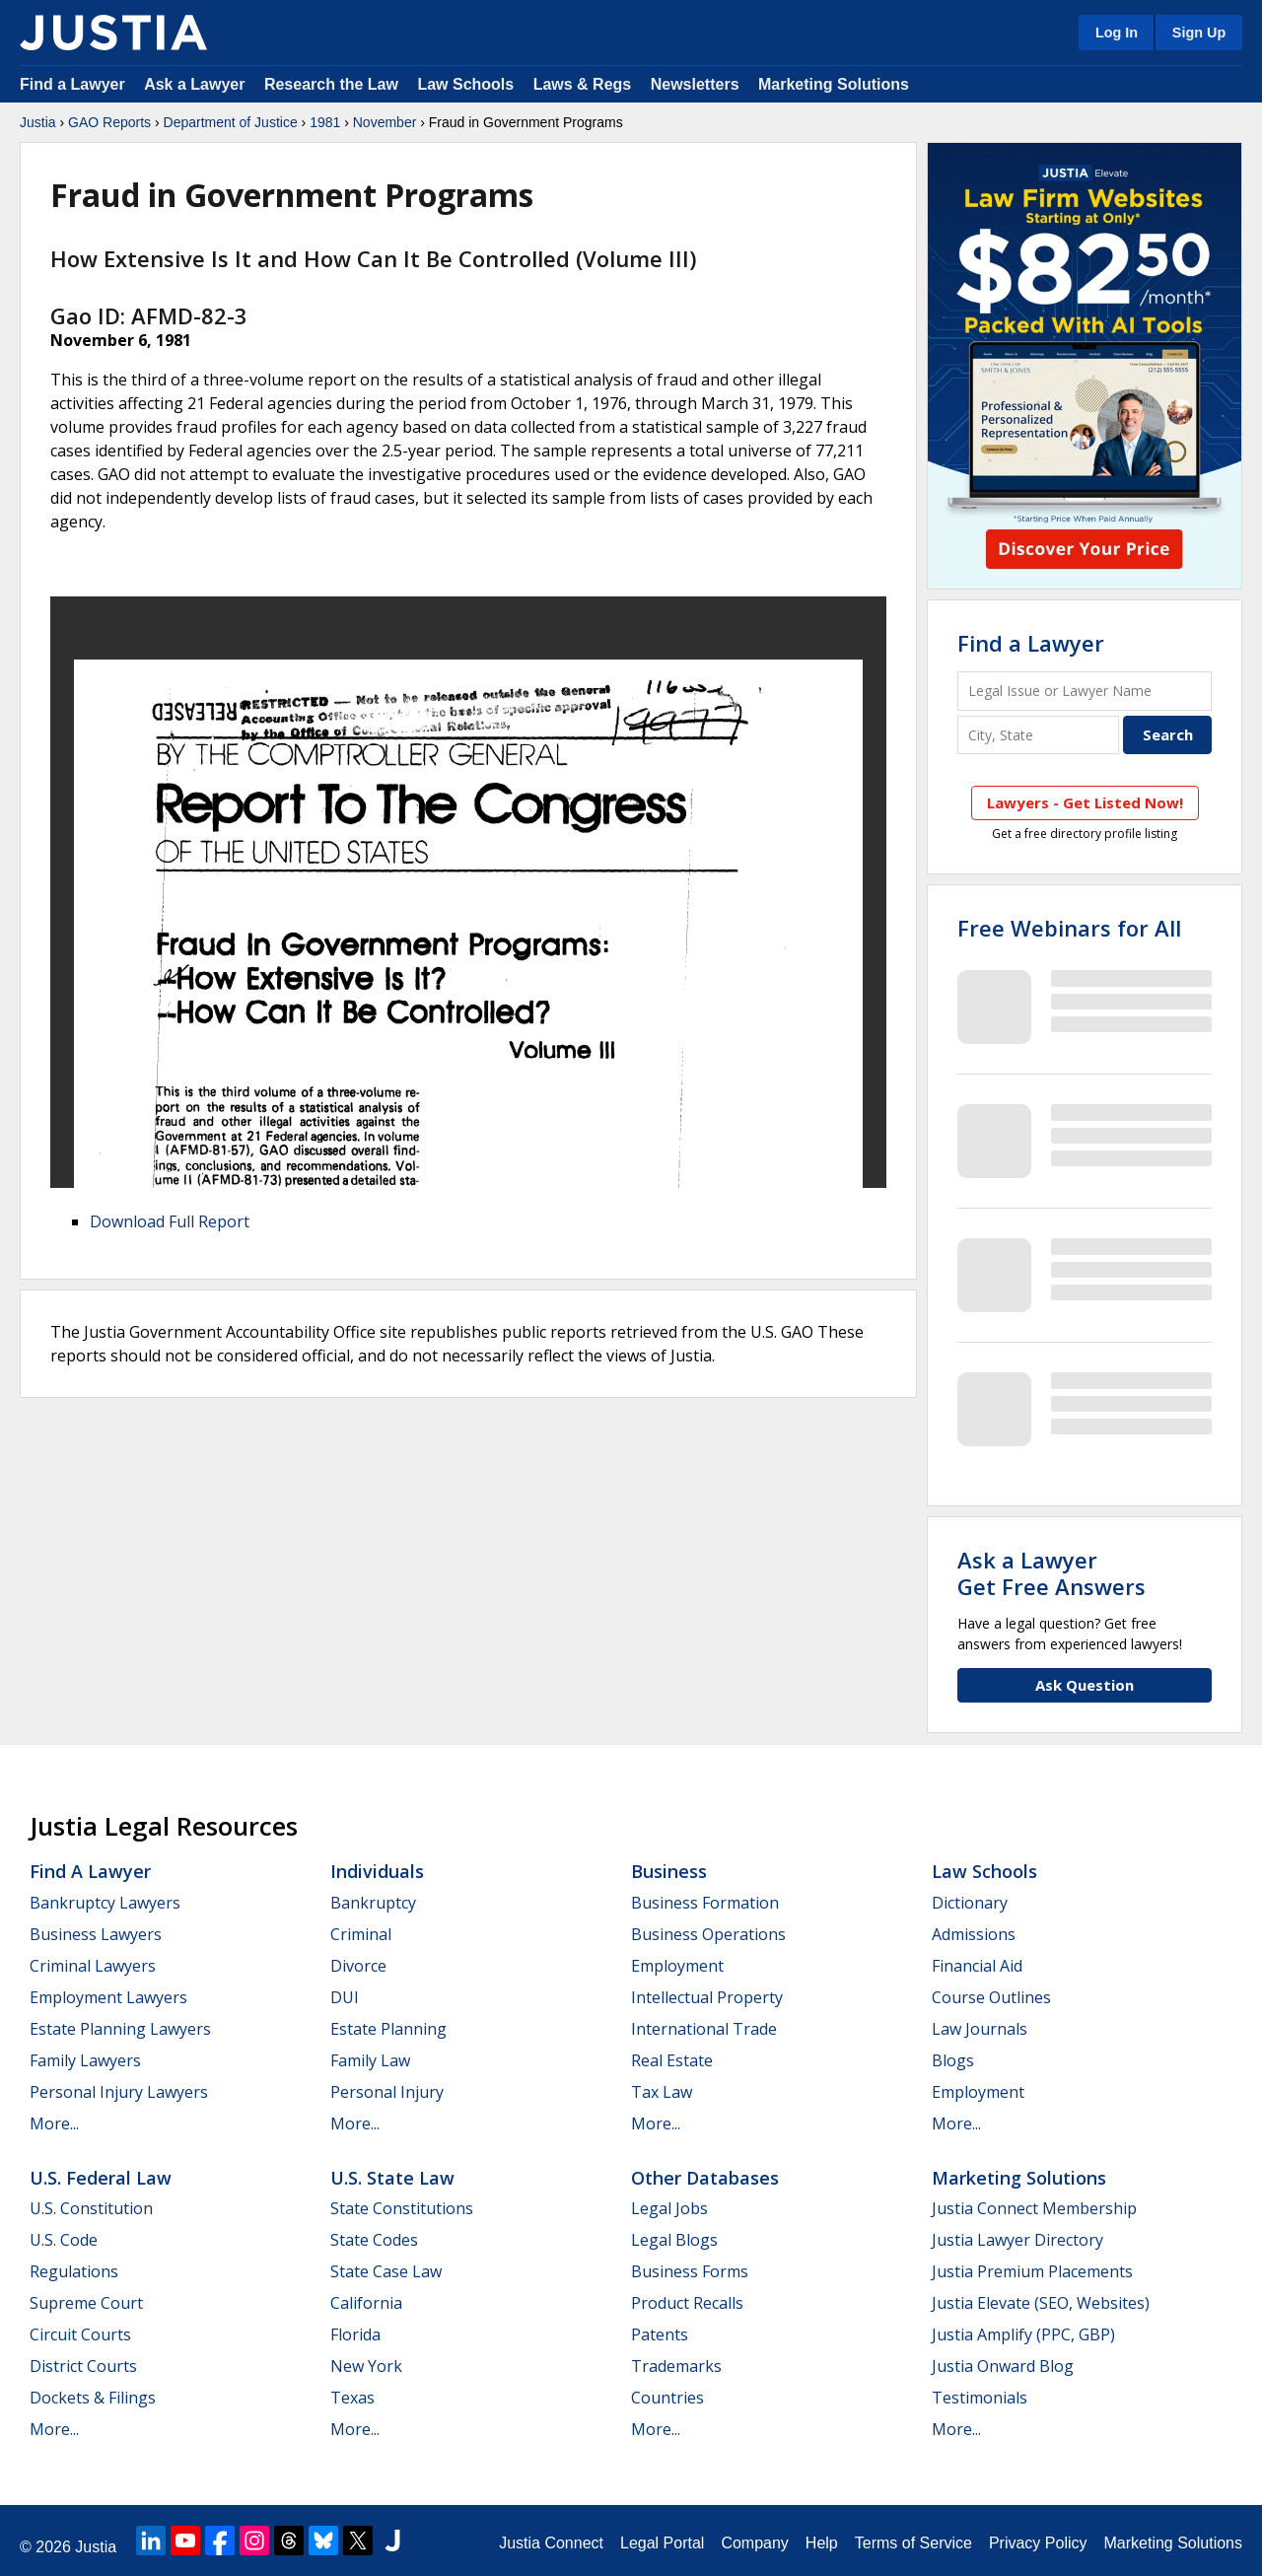 The image size is (1262, 2576). What do you see at coordinates (667, 2397) in the screenshot?
I see `Countries` at bounding box center [667, 2397].